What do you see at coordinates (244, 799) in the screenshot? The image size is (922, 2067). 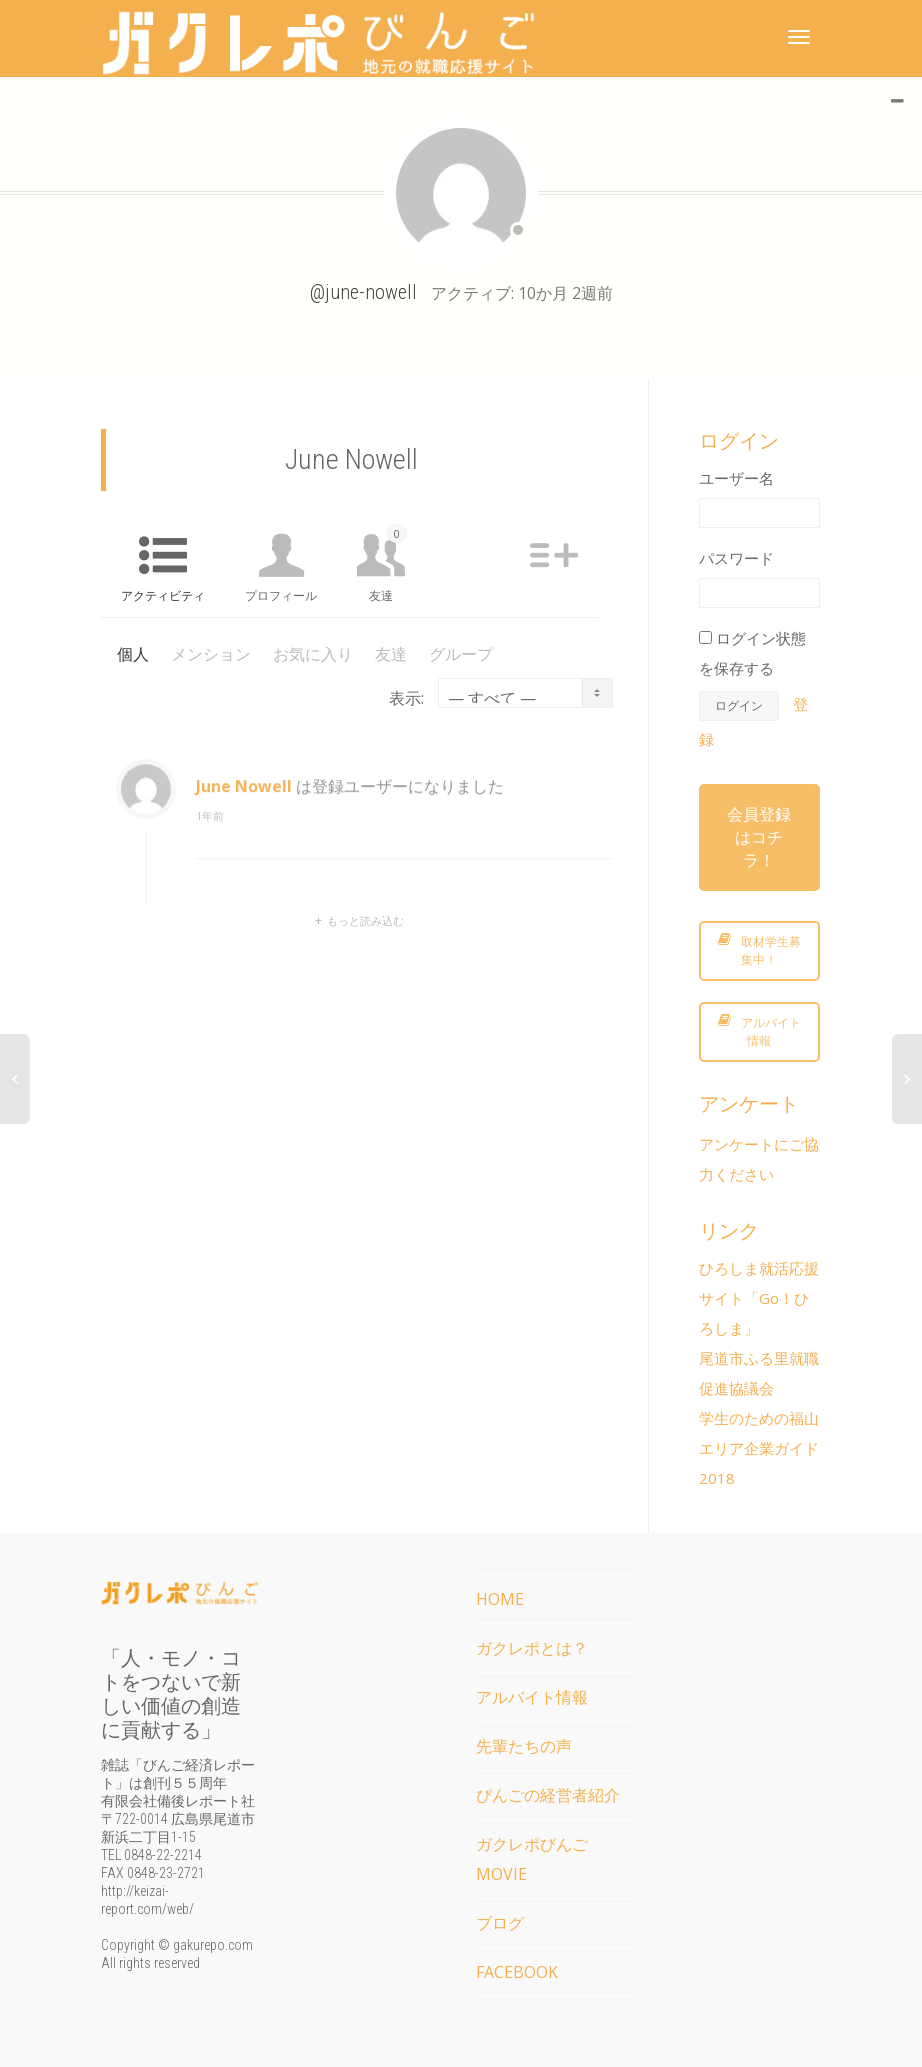 I see `June Nowell` at bounding box center [244, 799].